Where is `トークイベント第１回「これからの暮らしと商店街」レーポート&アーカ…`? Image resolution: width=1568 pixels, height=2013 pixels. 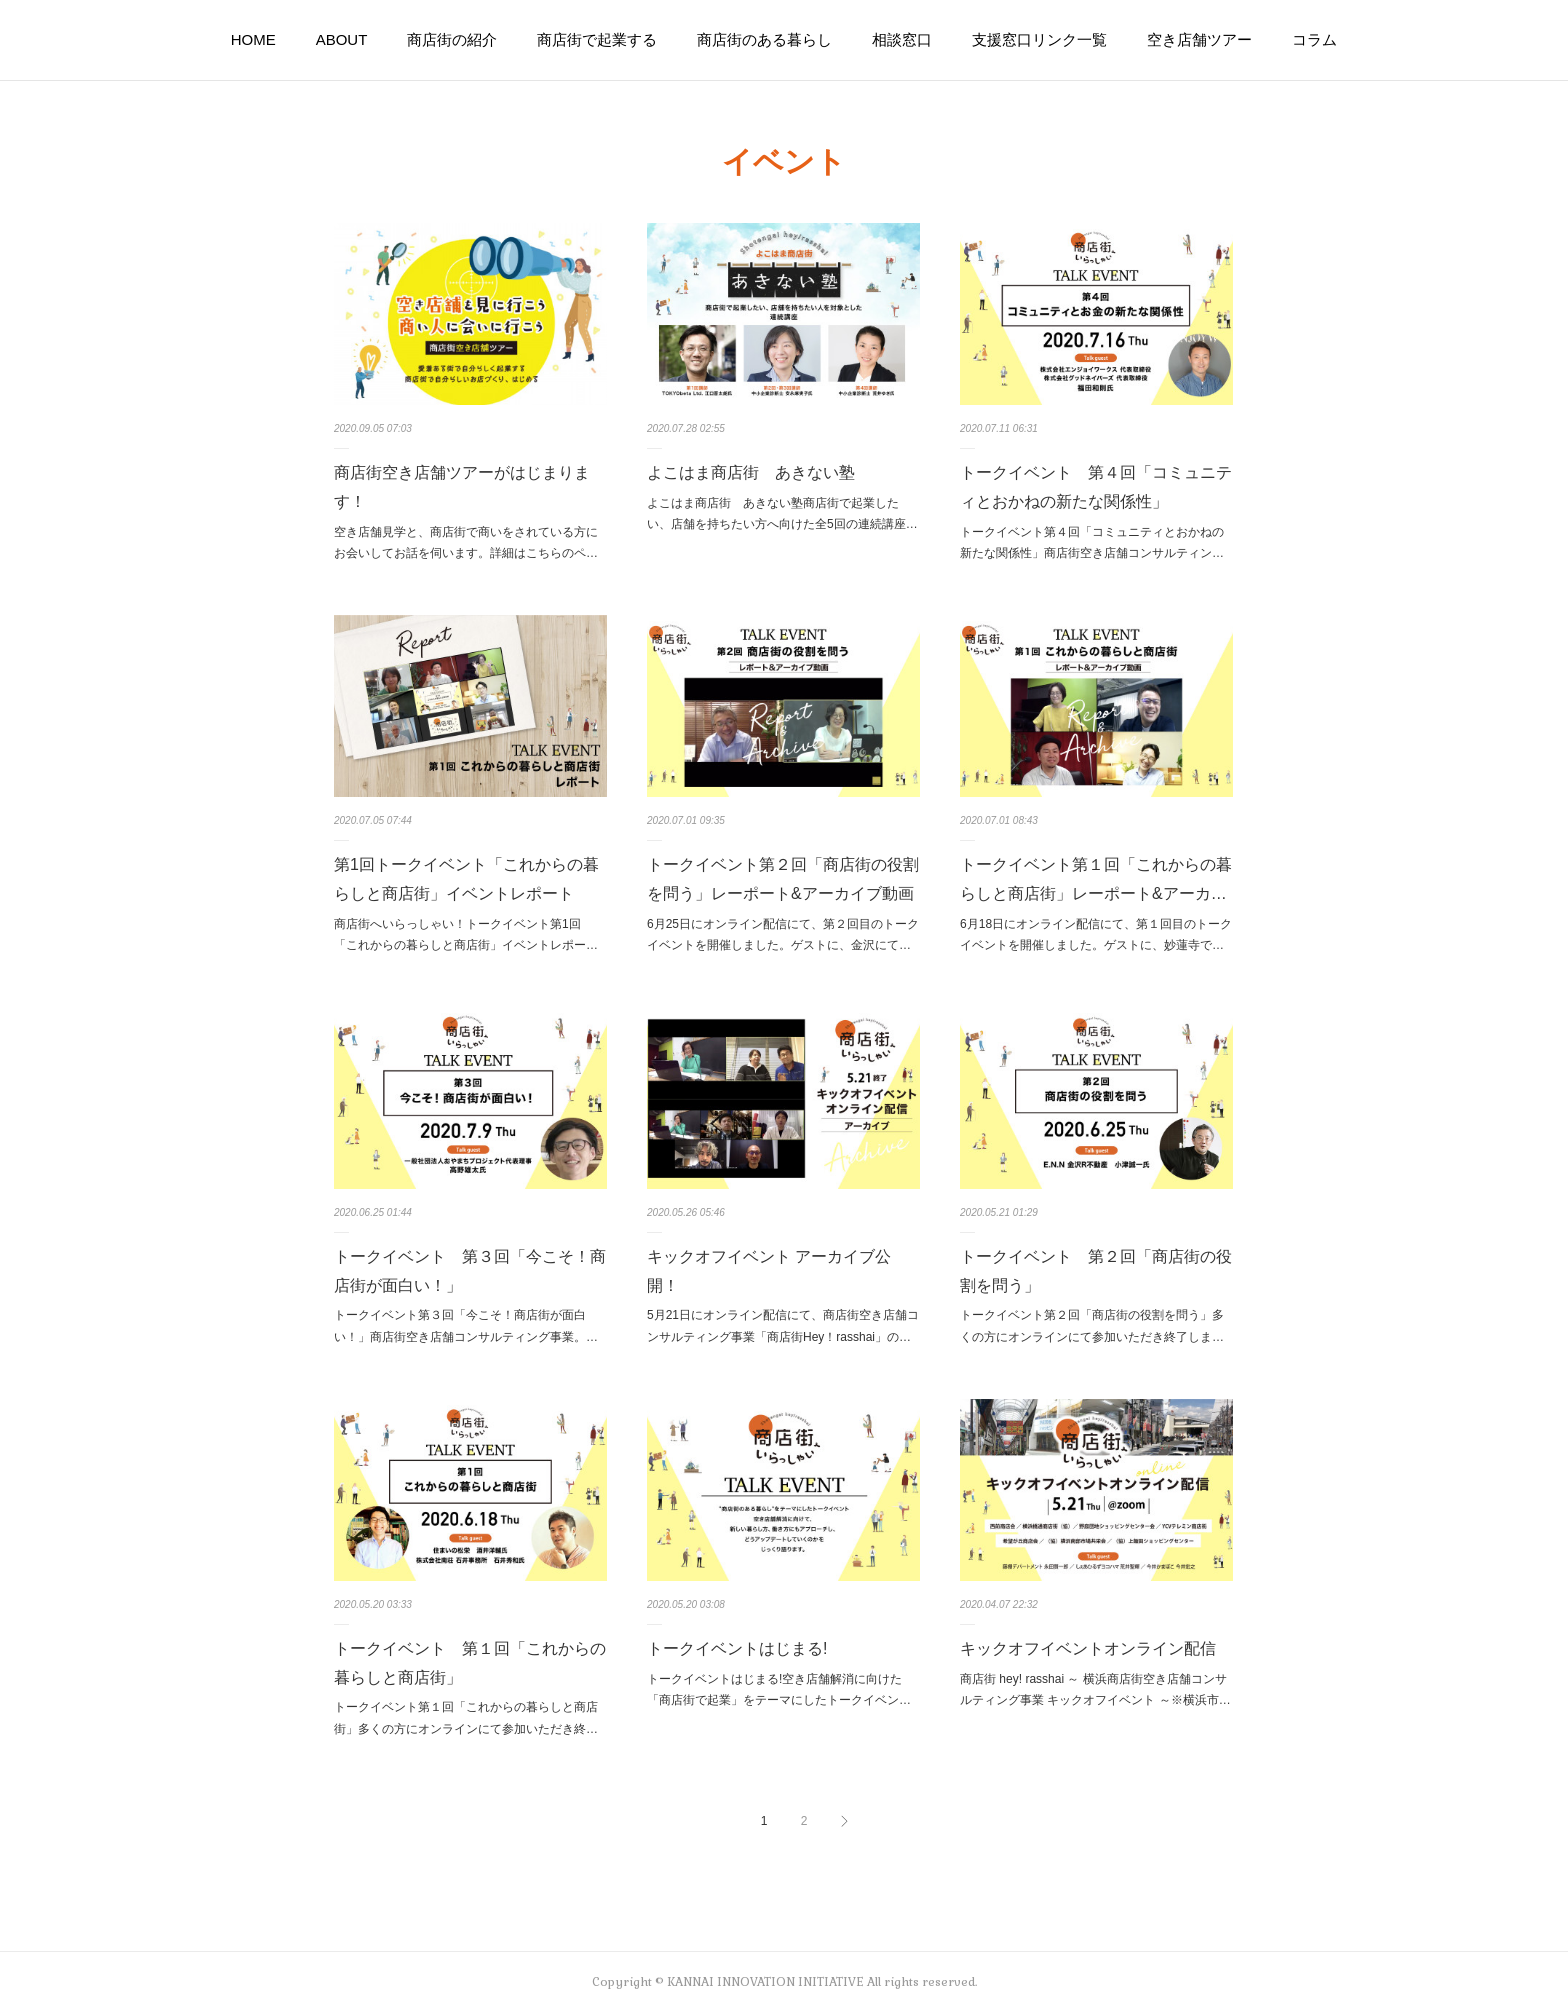 トークイベント第１回「これからの暮らしと商店街」レーポート&アーカ… is located at coordinates (1096, 879).